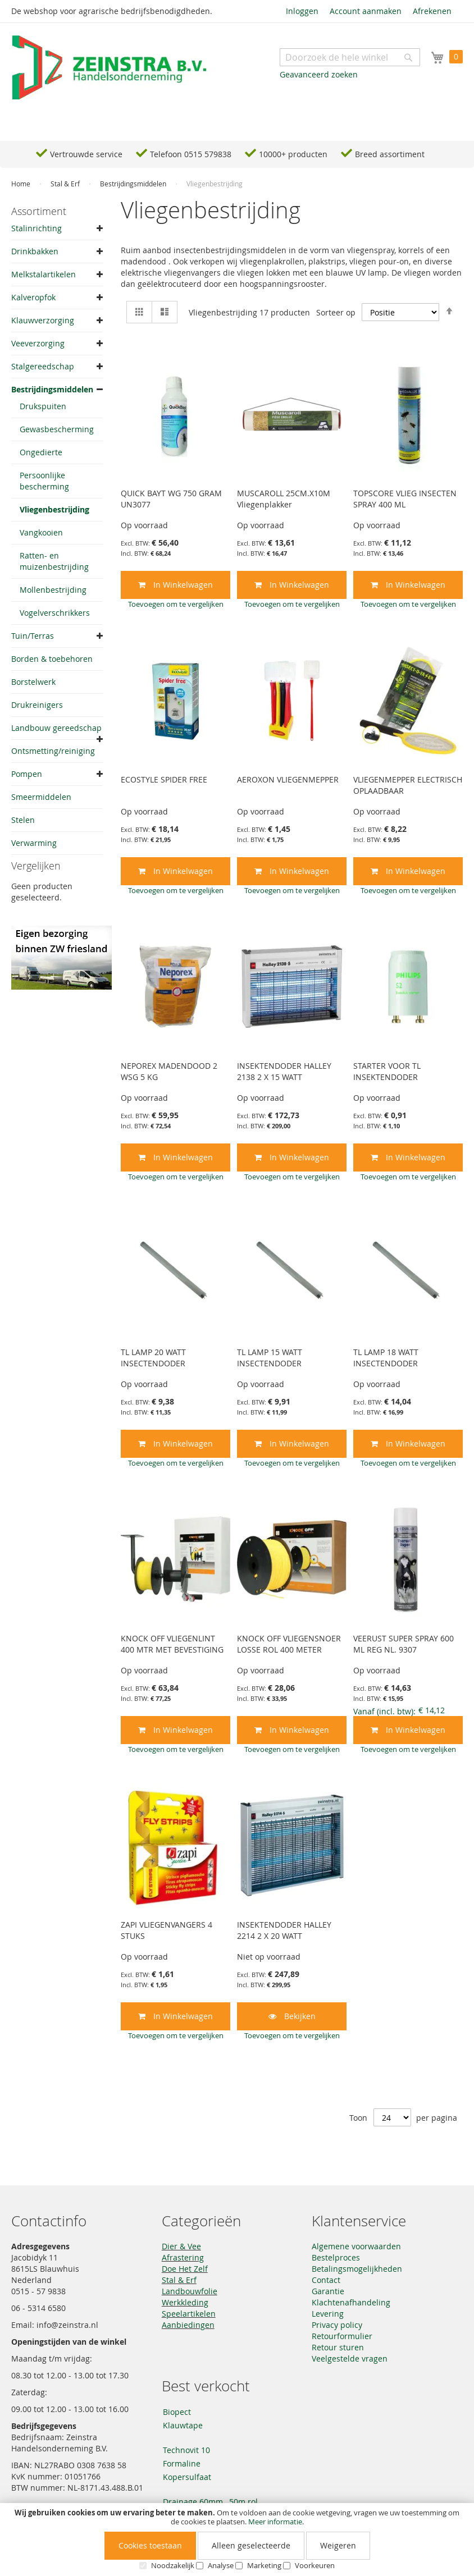 The width and height of the screenshot is (474, 2576). What do you see at coordinates (32, 635) in the screenshot?
I see `Tuin/Terras` at bounding box center [32, 635].